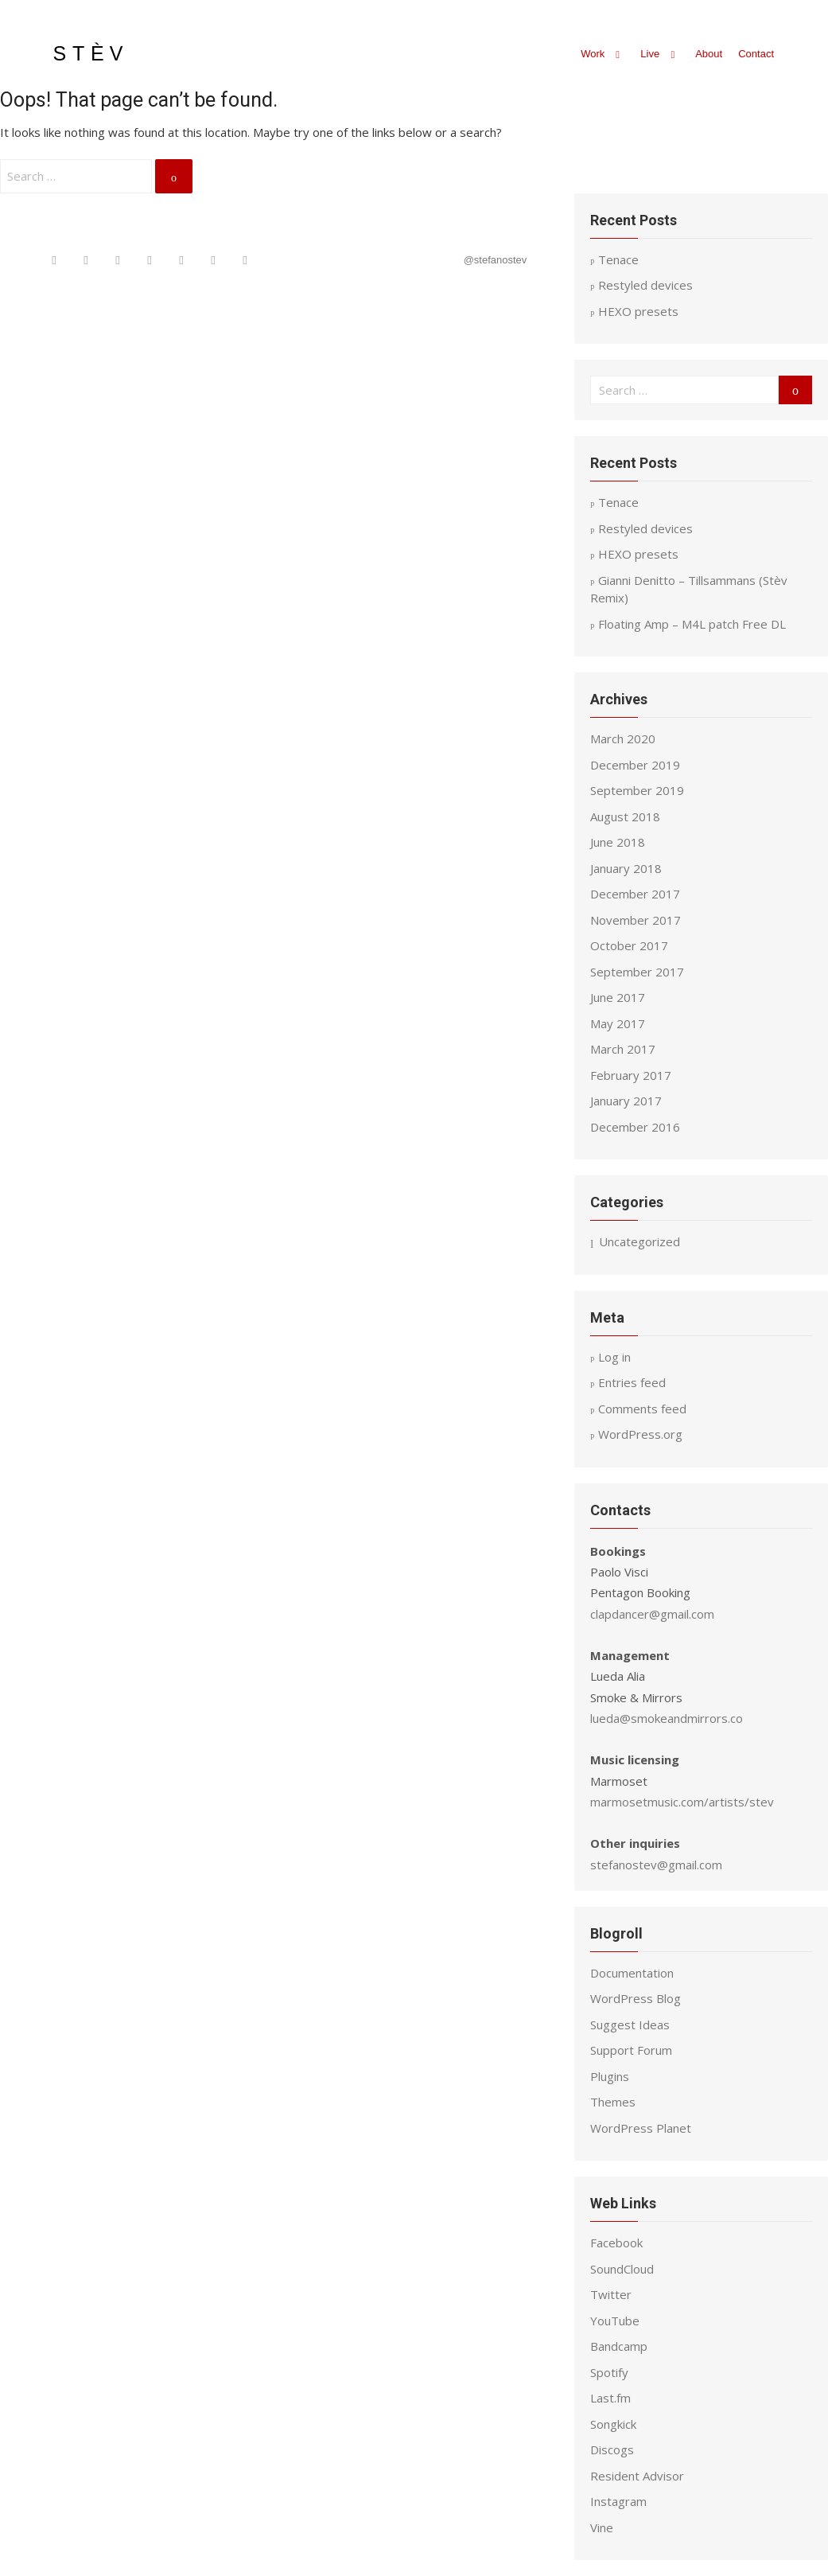  Describe the element at coordinates (618, 2346) in the screenshot. I see `Bandcamp` at that location.